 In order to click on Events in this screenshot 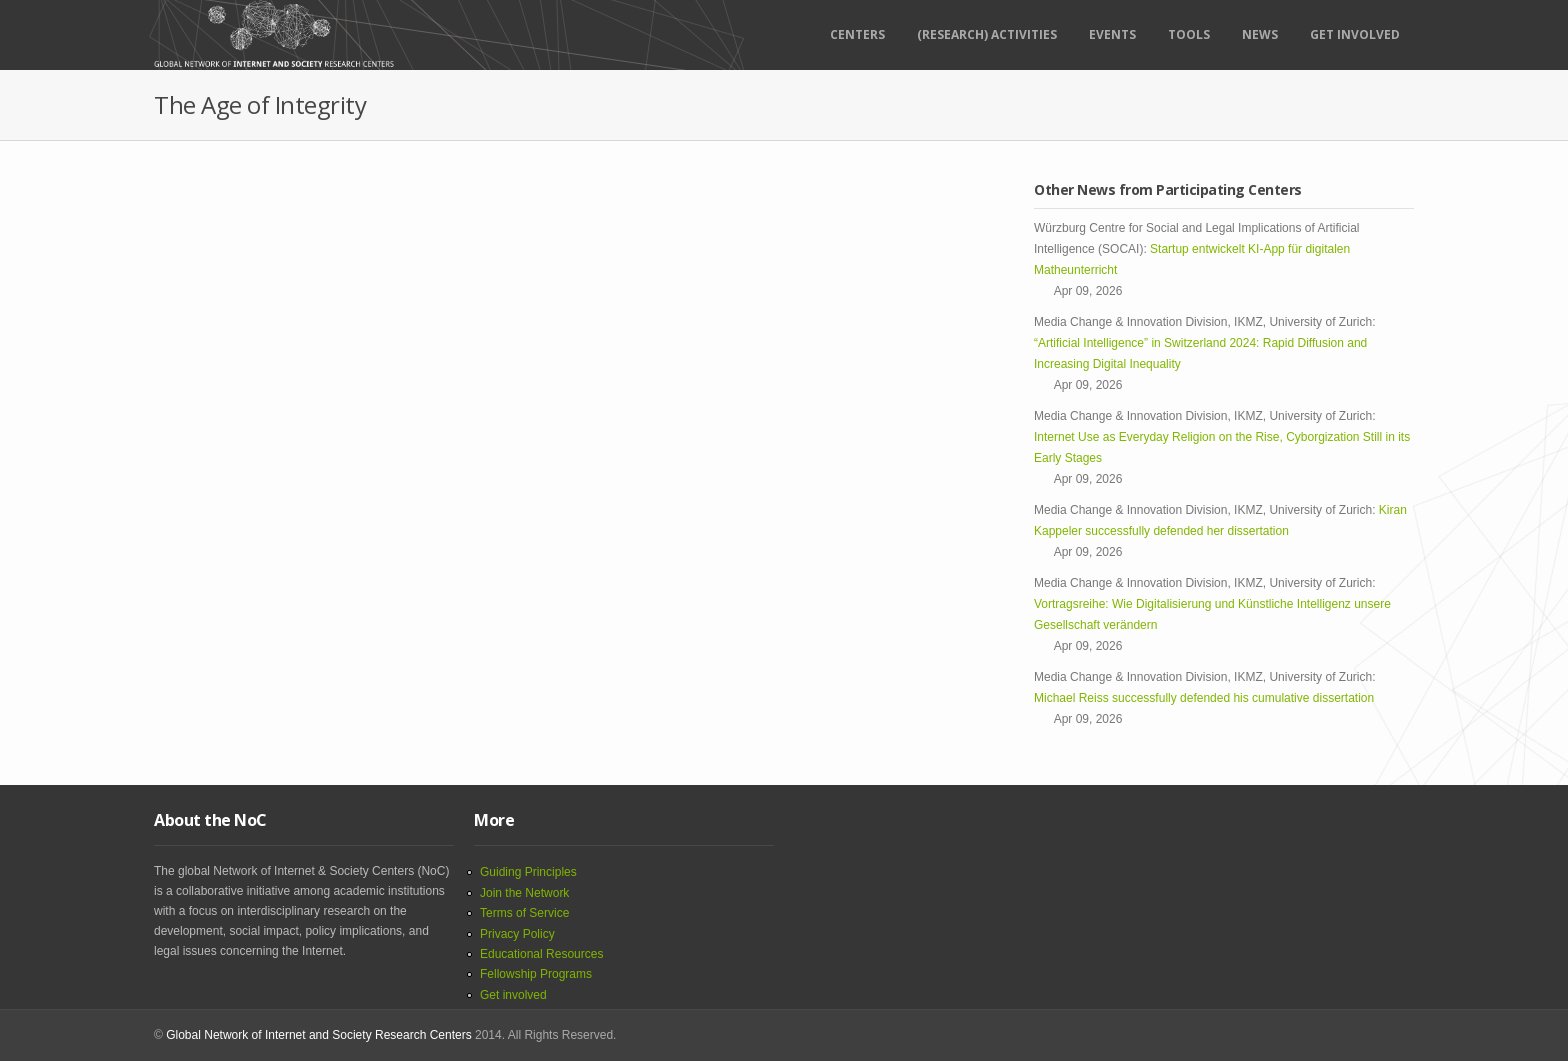, I will do `click(1112, 34)`.